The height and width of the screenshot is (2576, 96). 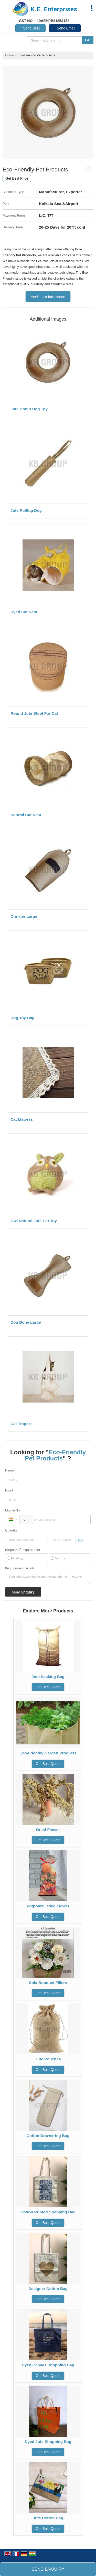 I want to click on Purpose of Requirement, so click(x=22, y=1550).